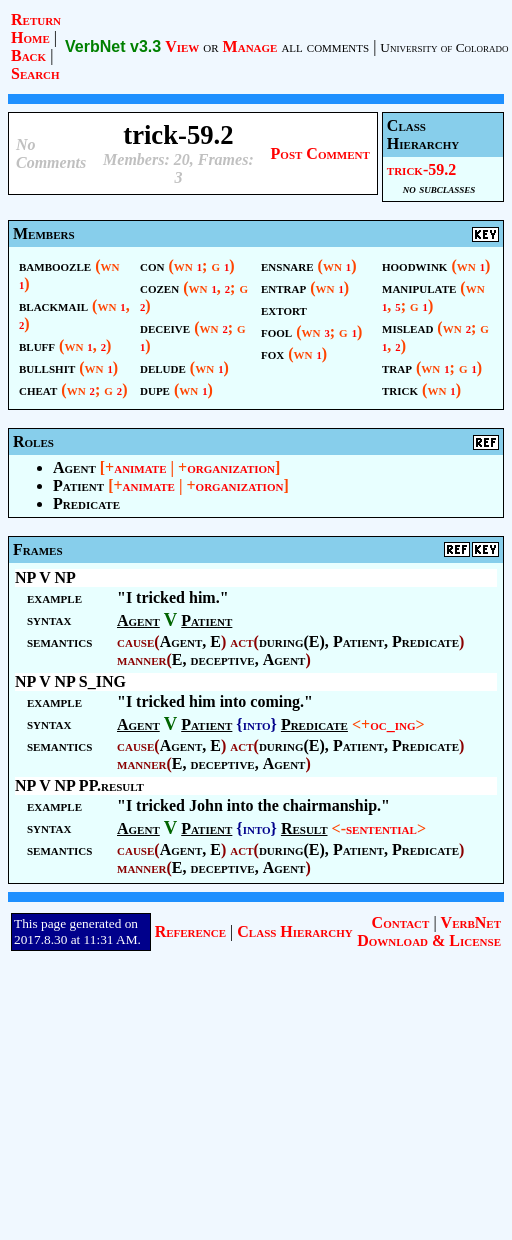 This screenshot has height=1240, width=512. Describe the element at coordinates (304, 828) in the screenshot. I see `Result` at that location.